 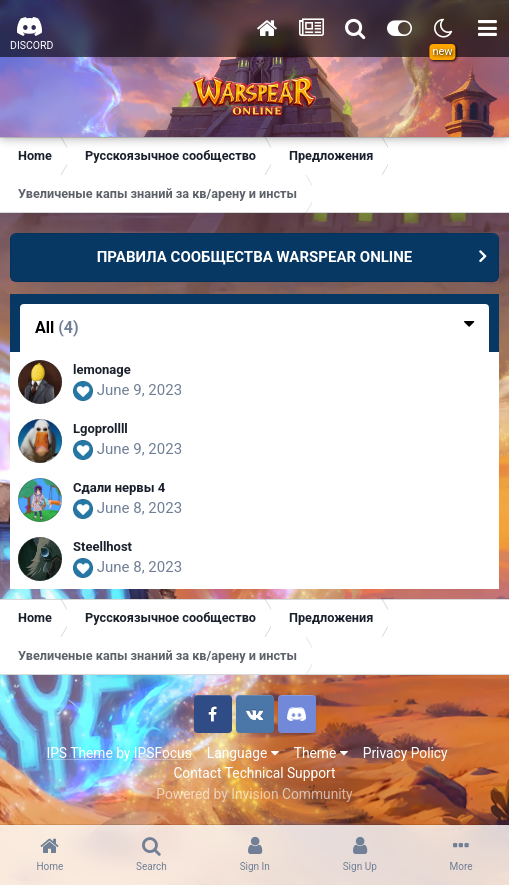 What do you see at coordinates (405, 753) in the screenshot?
I see `Privacy Policy` at bounding box center [405, 753].